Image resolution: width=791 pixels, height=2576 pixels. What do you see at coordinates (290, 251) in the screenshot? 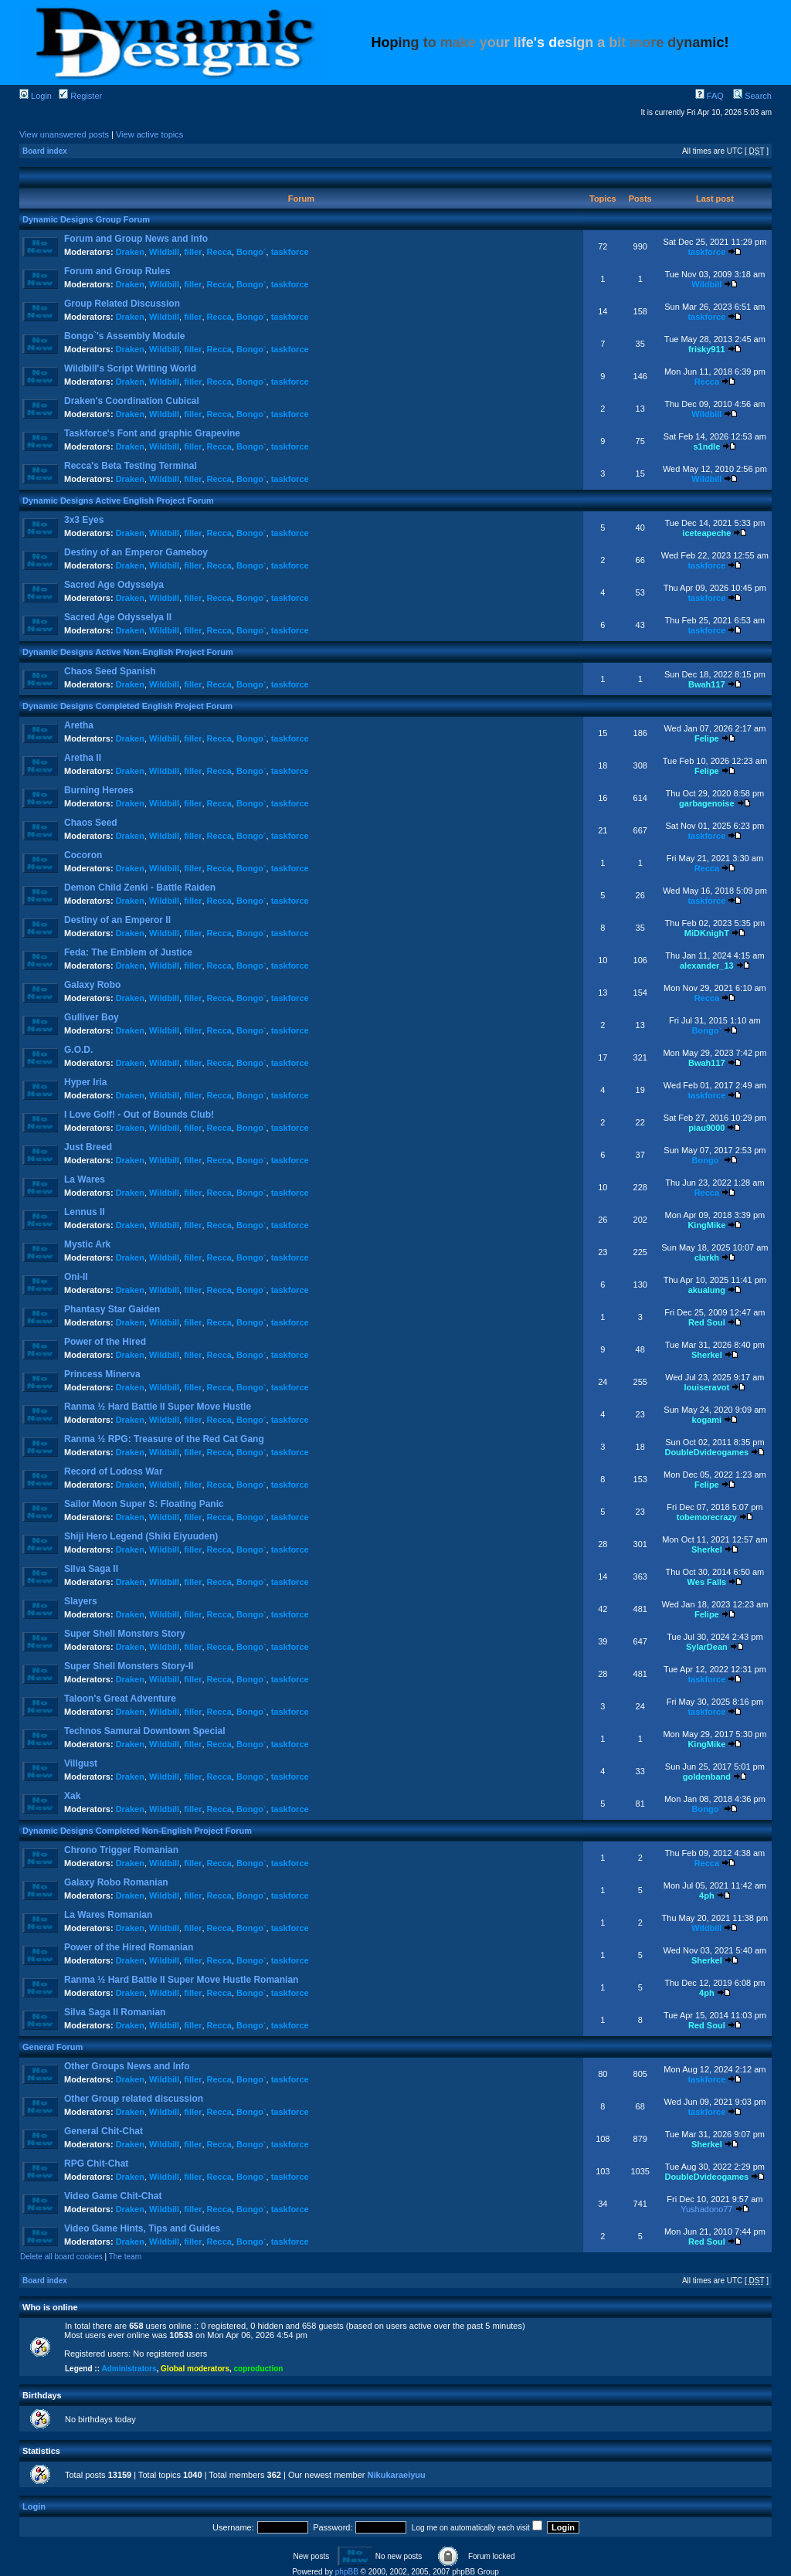
I see `taskforce` at bounding box center [290, 251].